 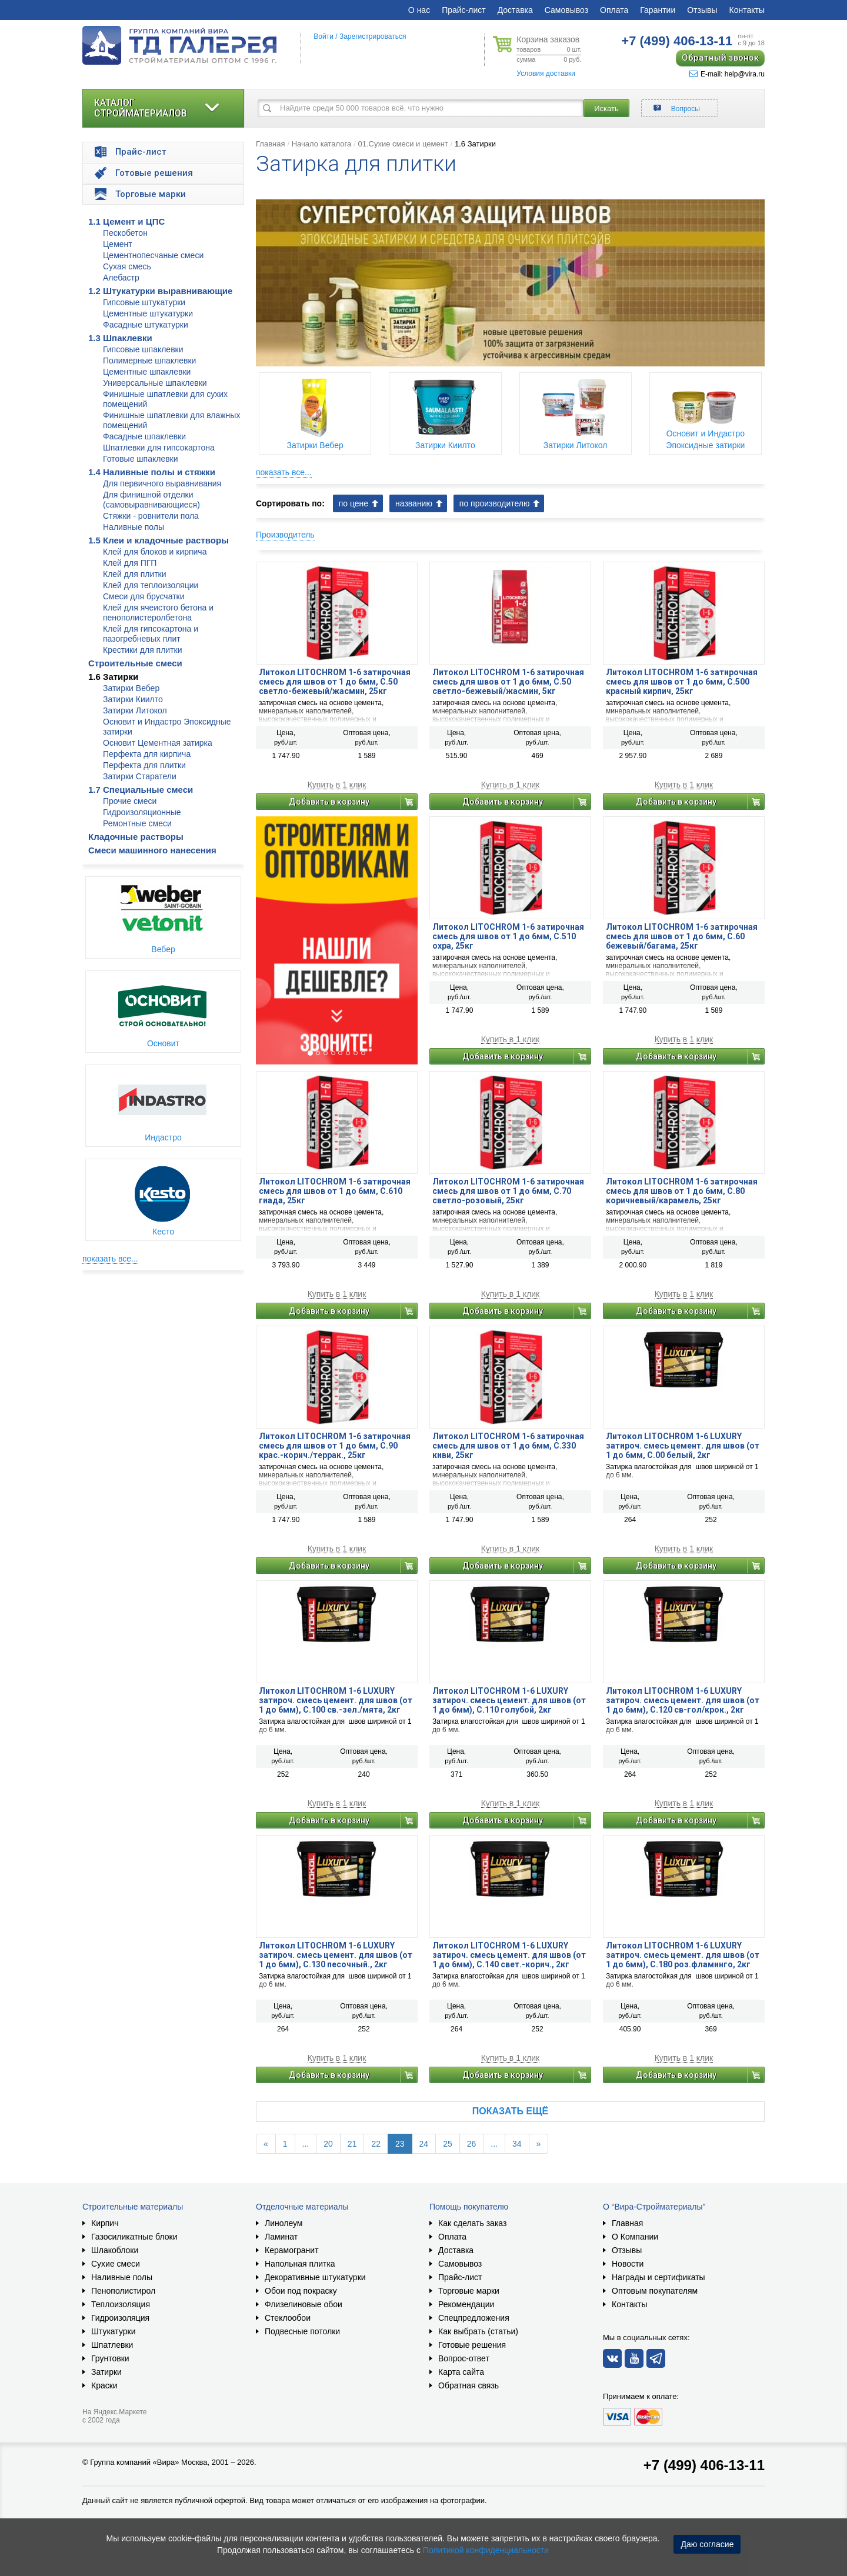 I want to click on Для первичного выравнивания, so click(x=162, y=483).